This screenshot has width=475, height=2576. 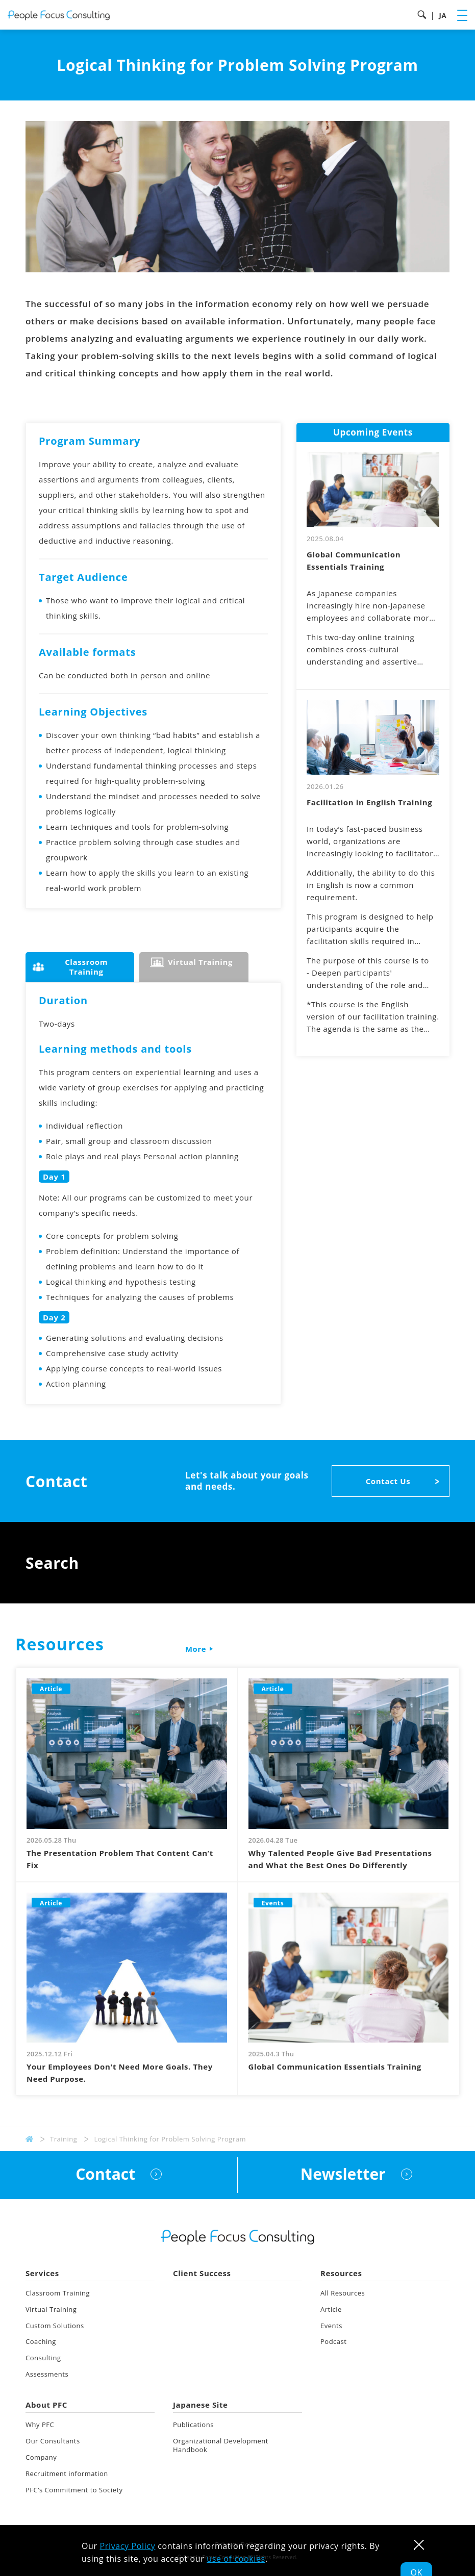 What do you see at coordinates (331, 2325) in the screenshot?
I see `Events` at bounding box center [331, 2325].